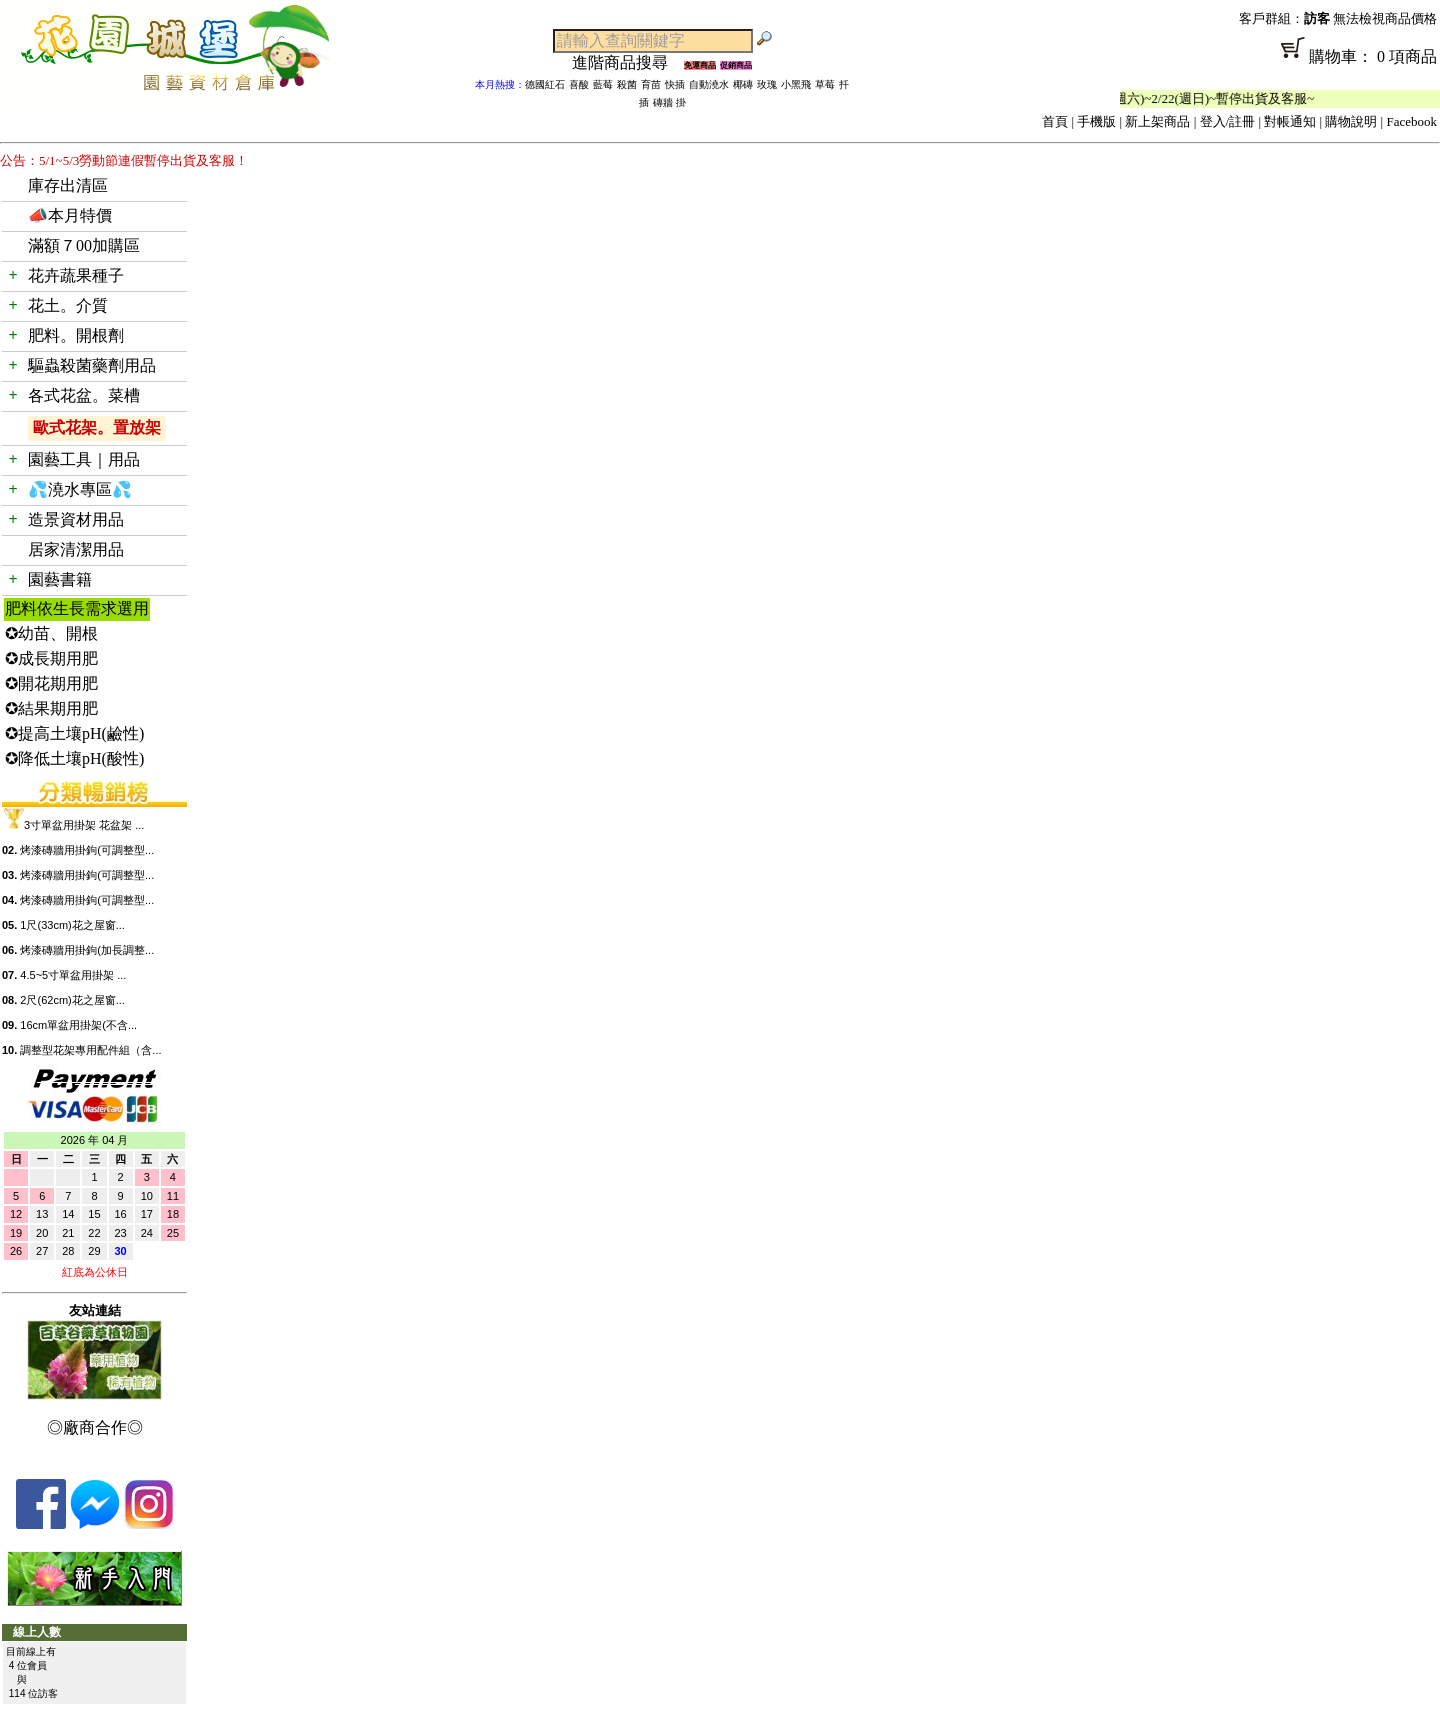  I want to click on ✪降低土壤pH(酸性), so click(74, 758).